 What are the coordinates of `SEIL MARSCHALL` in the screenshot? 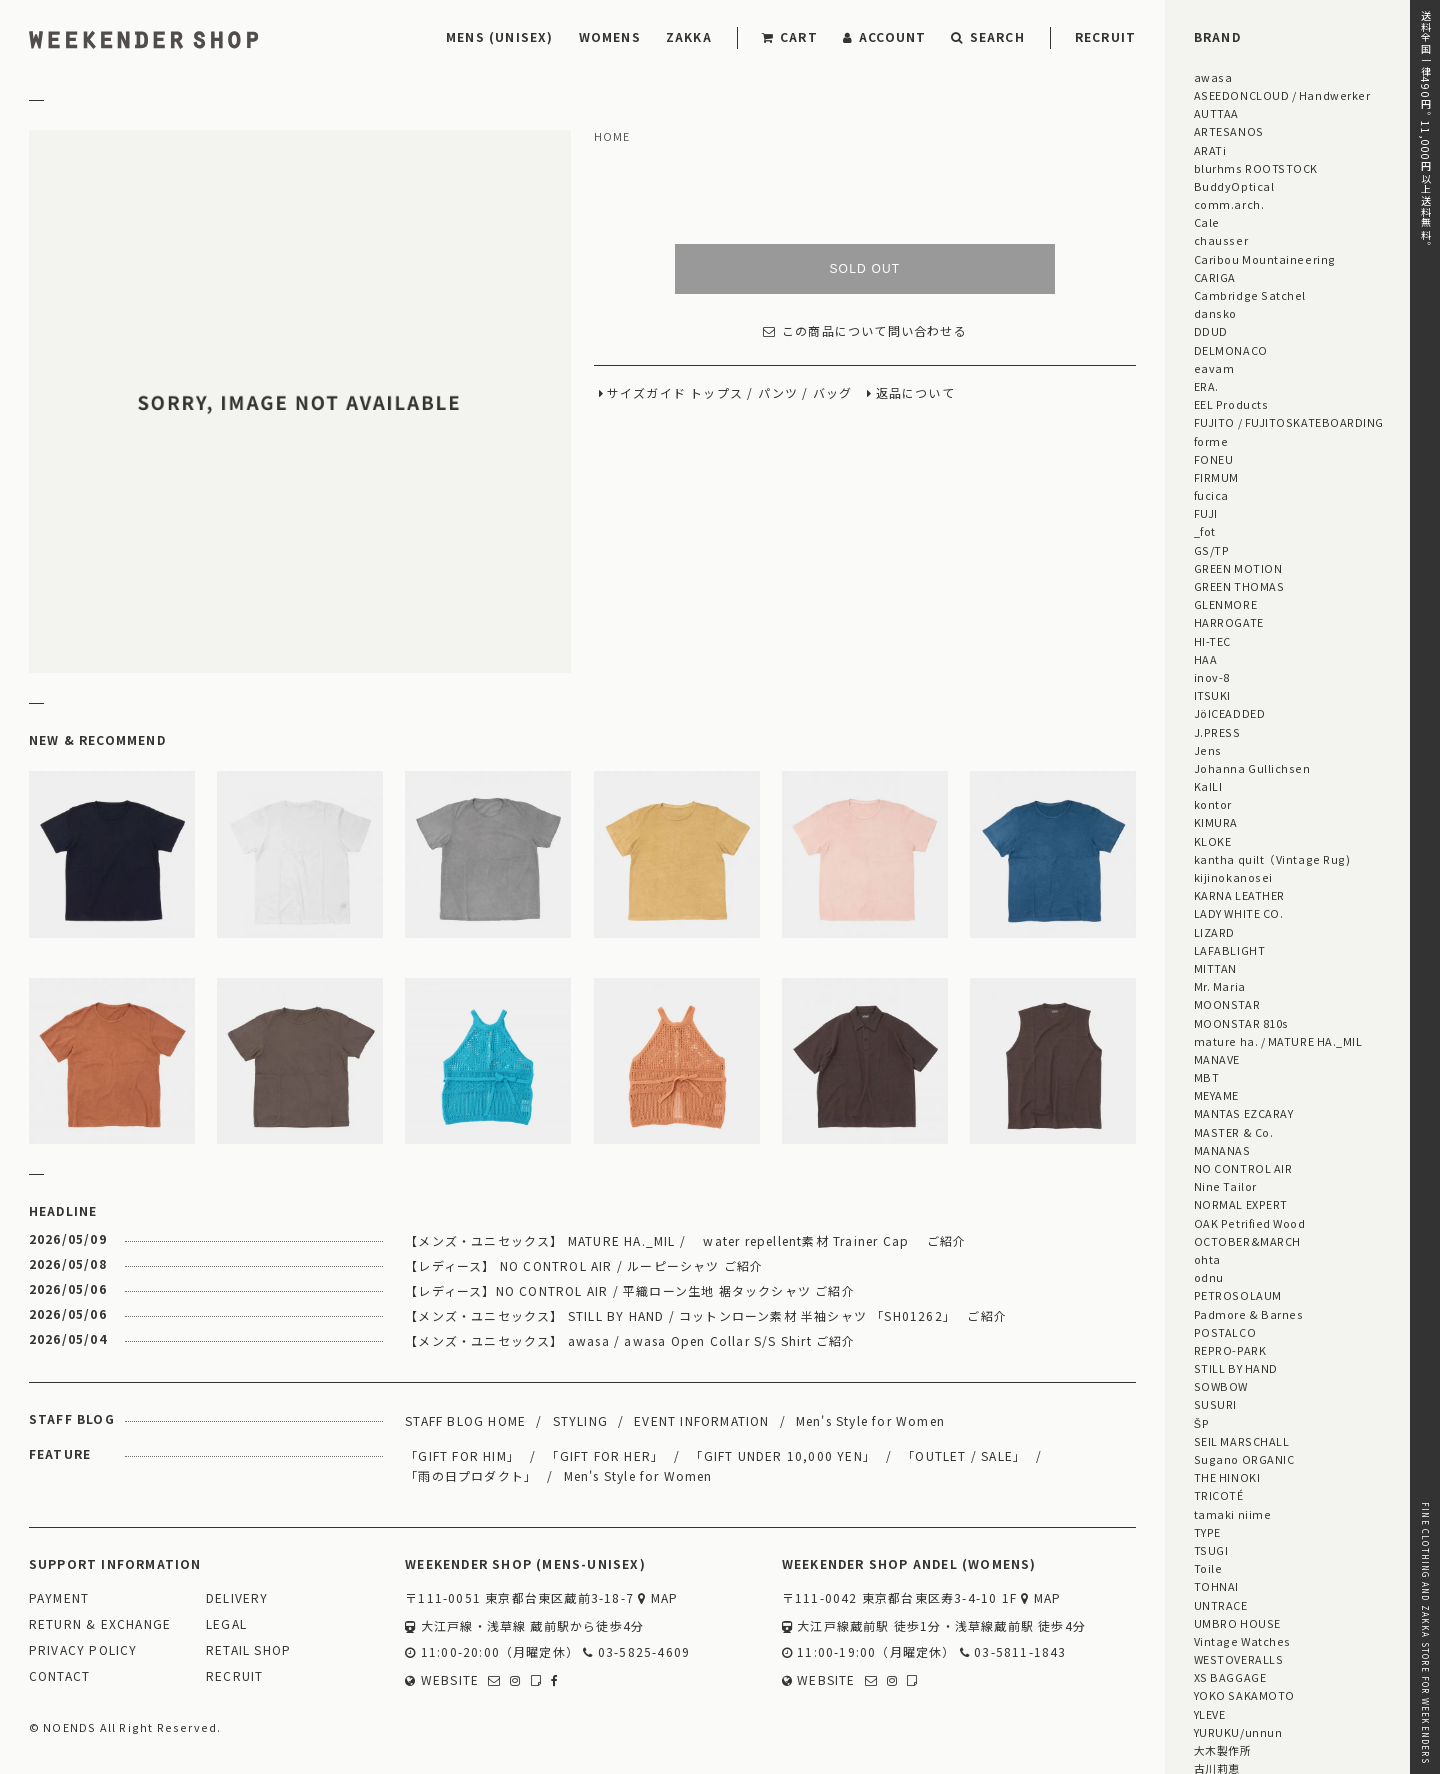 It's located at (1242, 1441).